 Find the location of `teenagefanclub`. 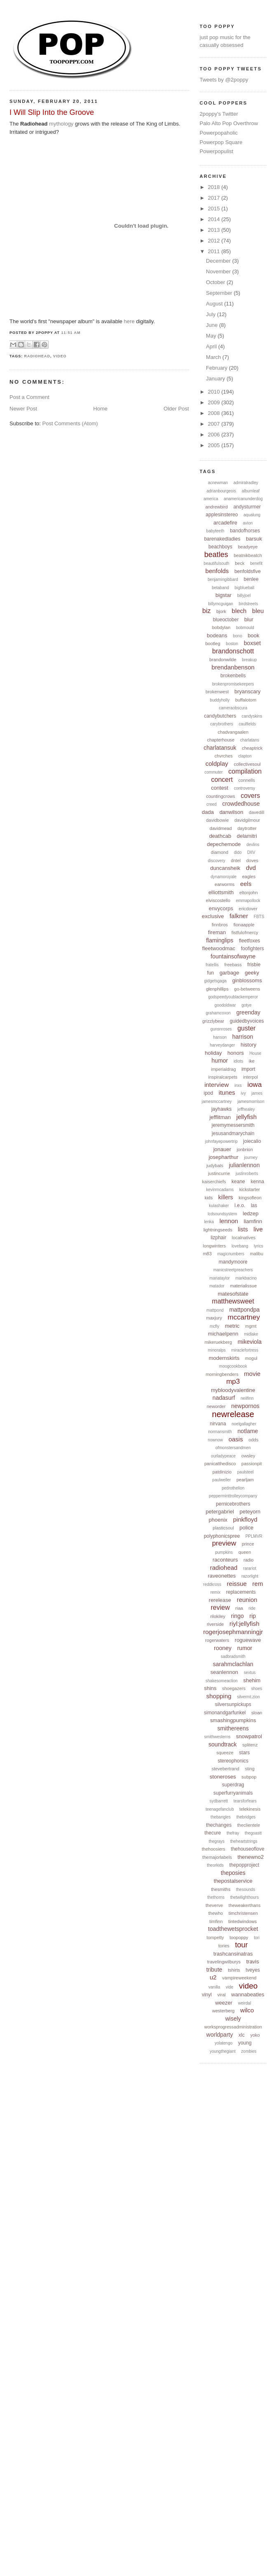

teenagefanclub is located at coordinates (220, 1809).